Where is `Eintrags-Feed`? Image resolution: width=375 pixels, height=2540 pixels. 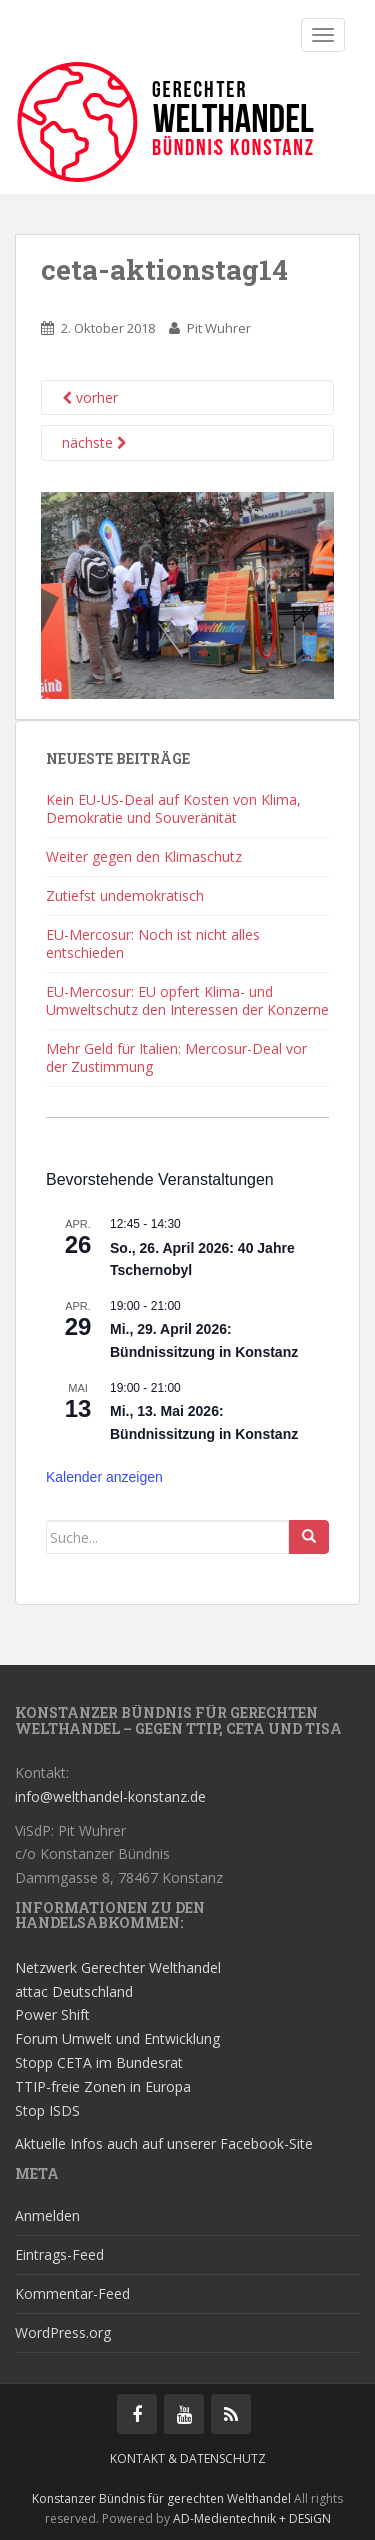 Eintrags-Feed is located at coordinates (59, 2254).